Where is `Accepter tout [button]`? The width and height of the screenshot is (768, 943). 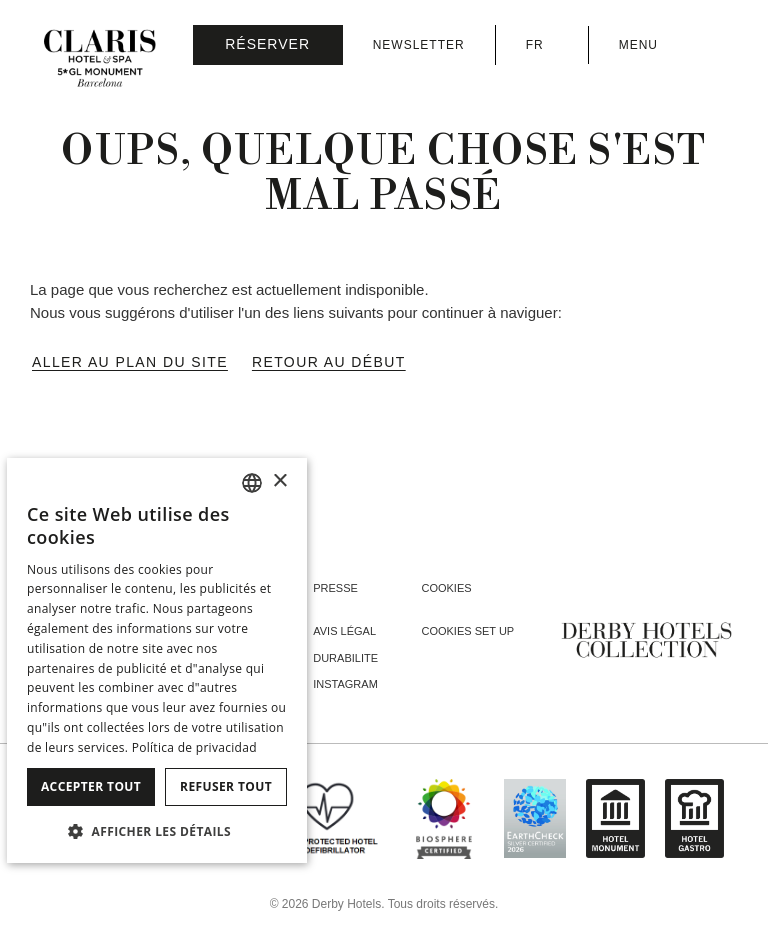
Accepter tout [button] is located at coordinates (91, 786).